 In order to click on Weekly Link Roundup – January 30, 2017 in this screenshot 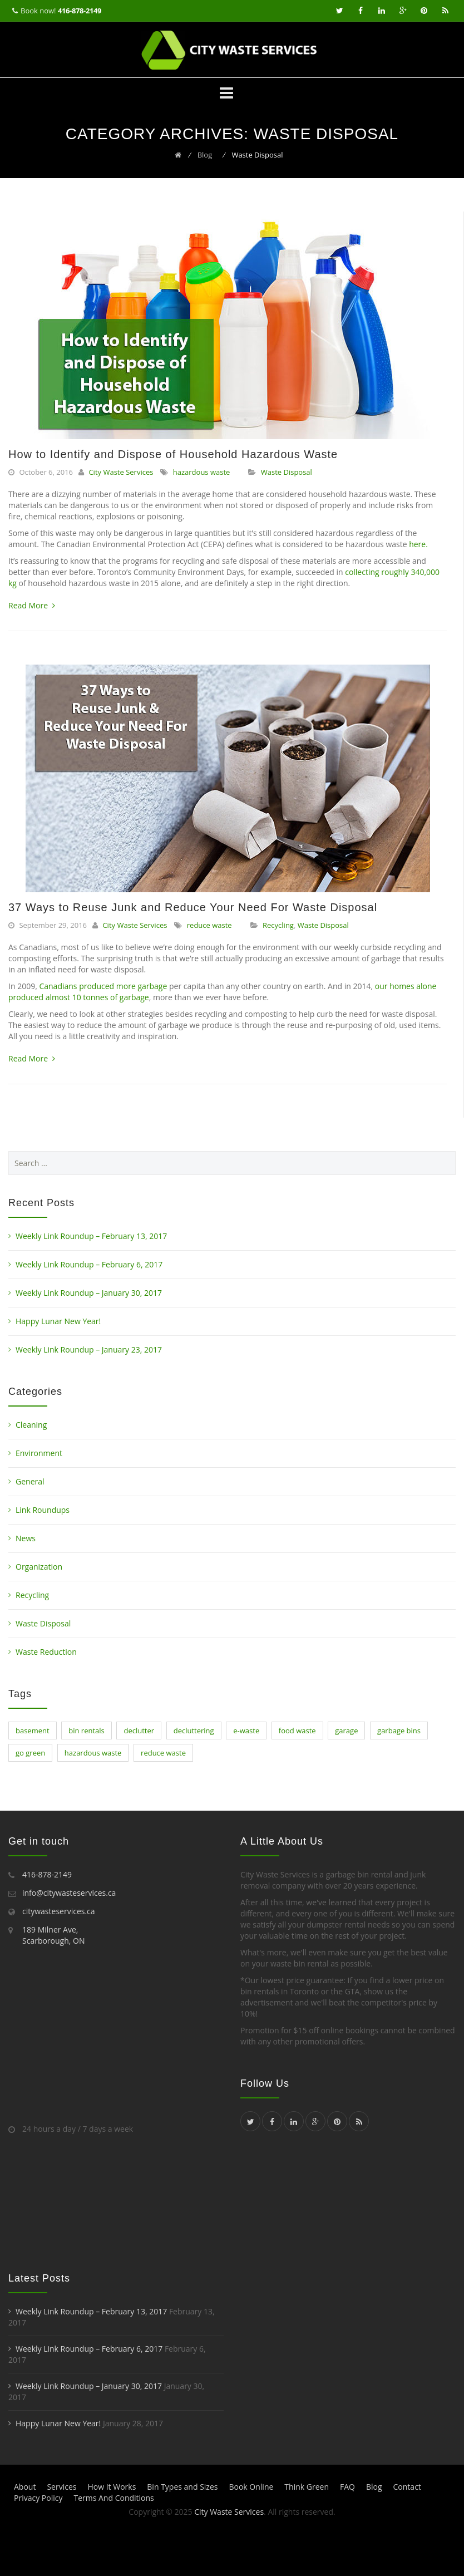, I will do `click(89, 1292)`.